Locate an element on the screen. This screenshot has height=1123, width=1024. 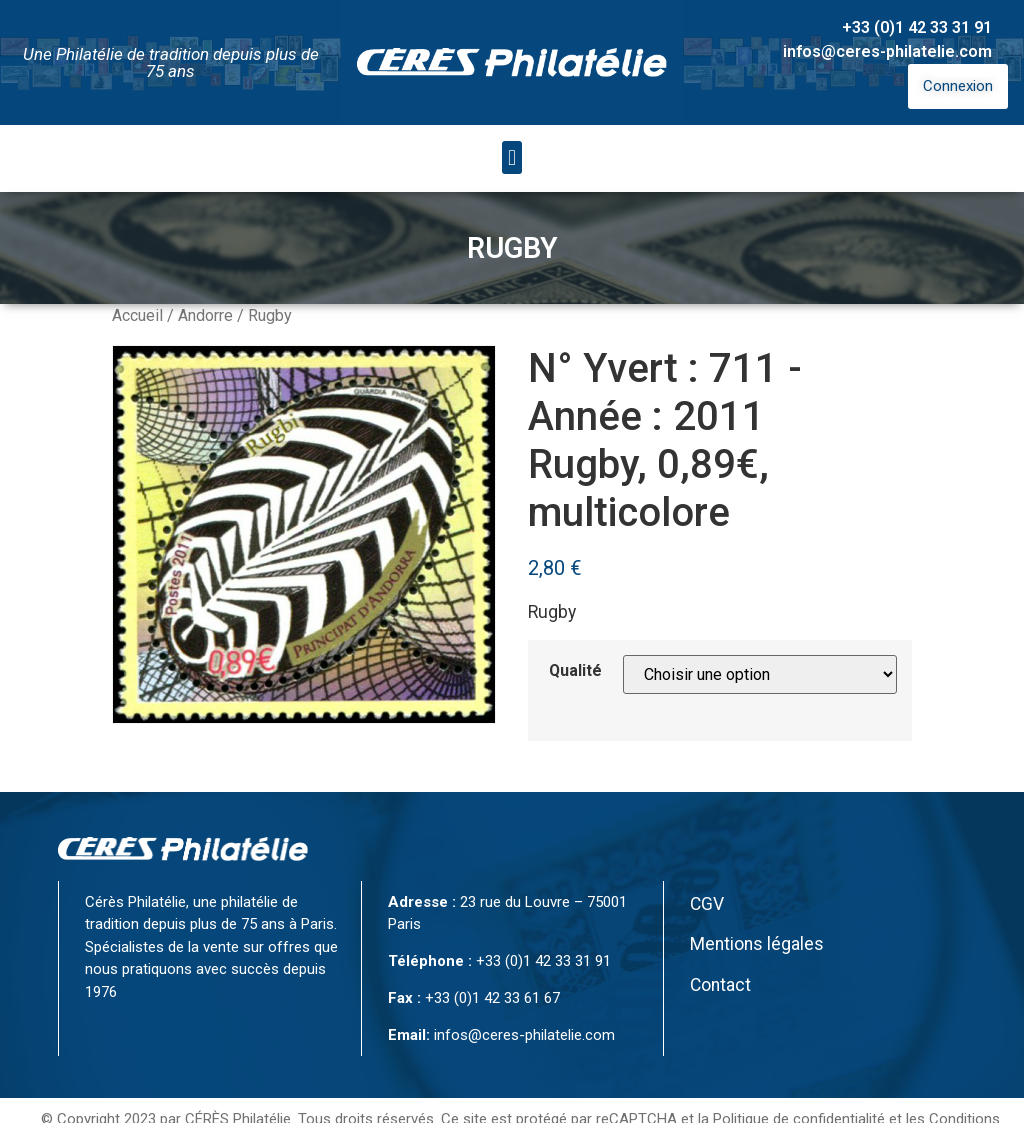
Mentions légales is located at coordinates (757, 944).